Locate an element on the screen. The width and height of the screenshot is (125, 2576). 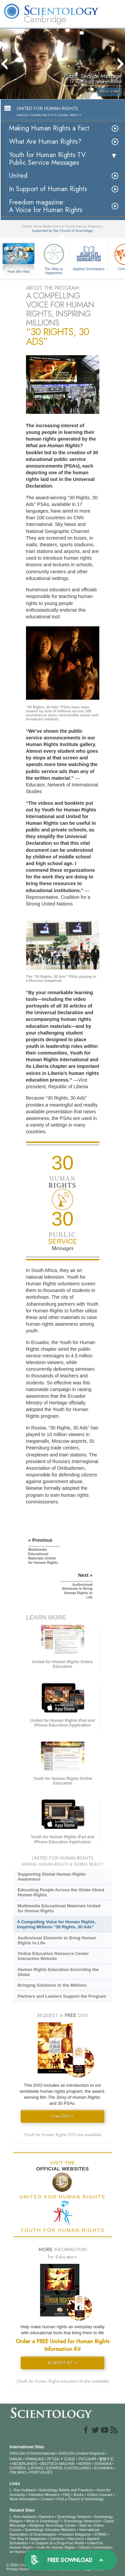
Human Rights Education Encircling the Globe is located at coordinates (58, 1972).